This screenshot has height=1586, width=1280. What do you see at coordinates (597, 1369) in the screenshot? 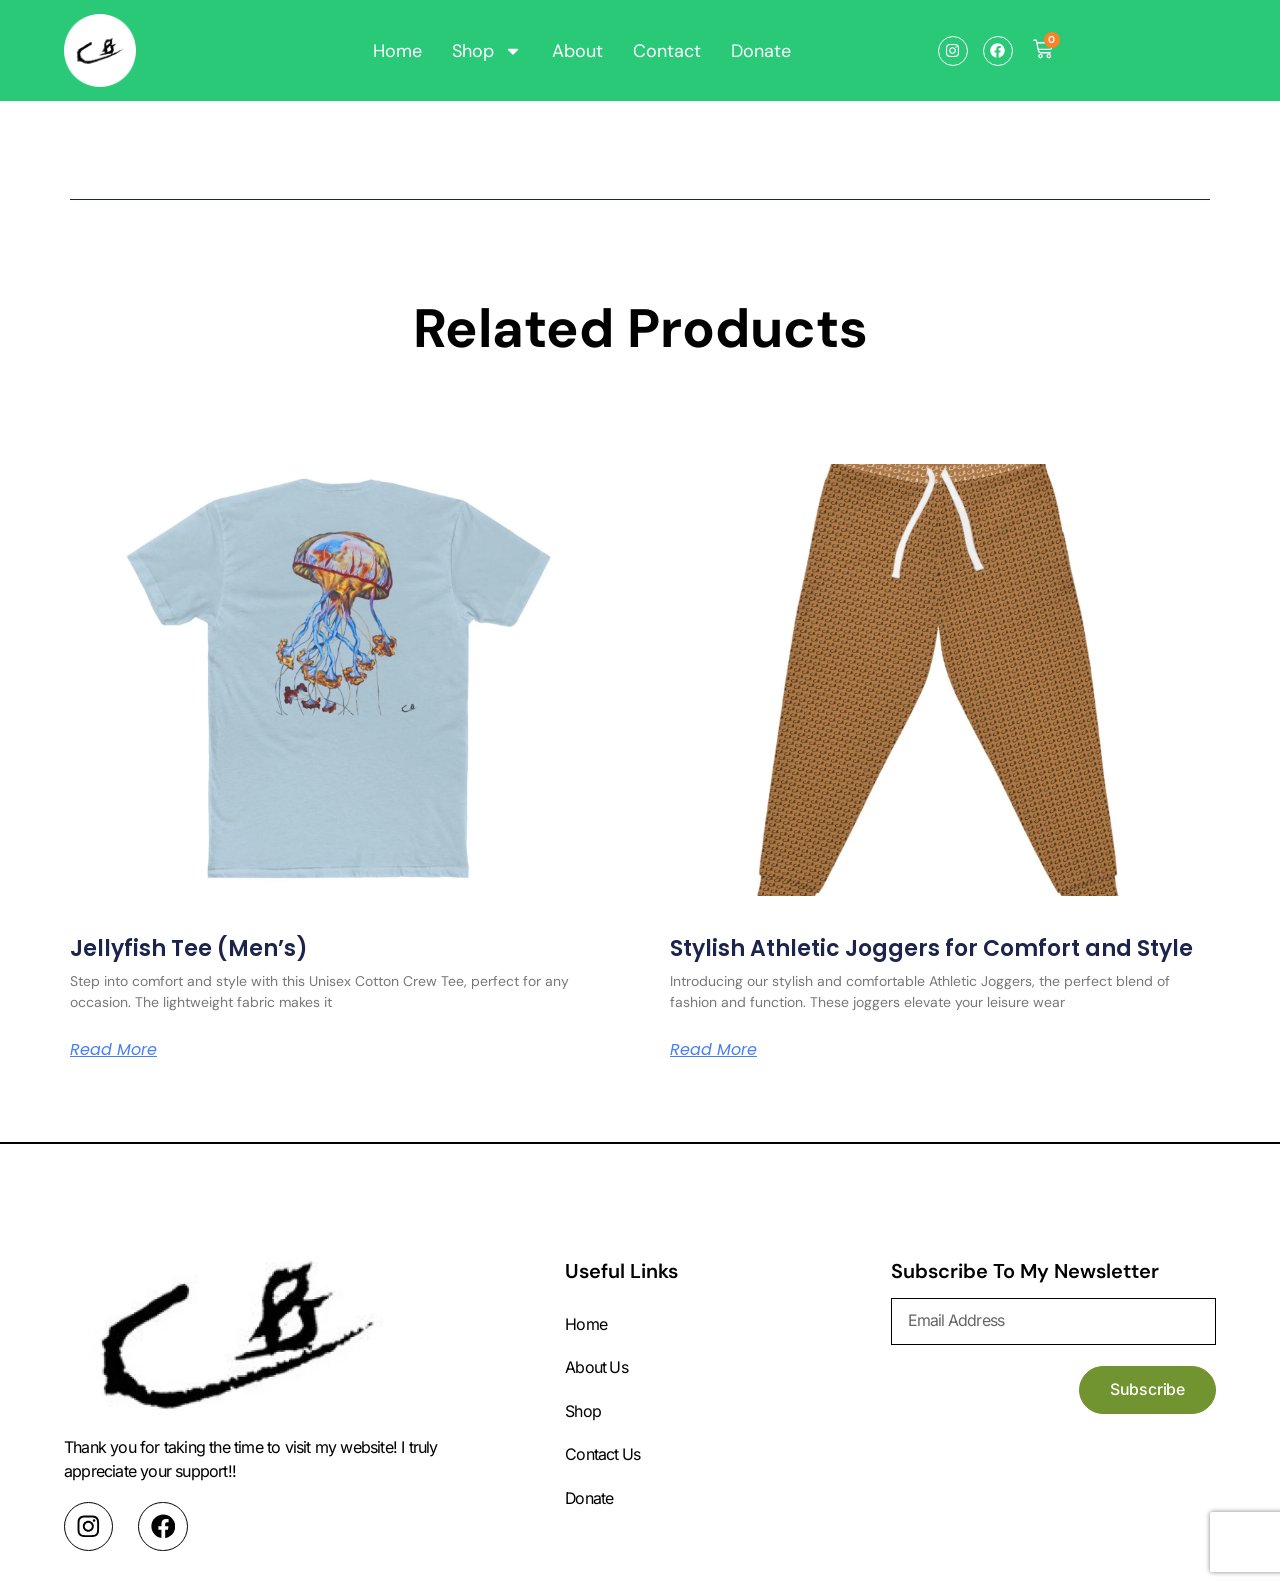
I see `About Us` at bounding box center [597, 1369].